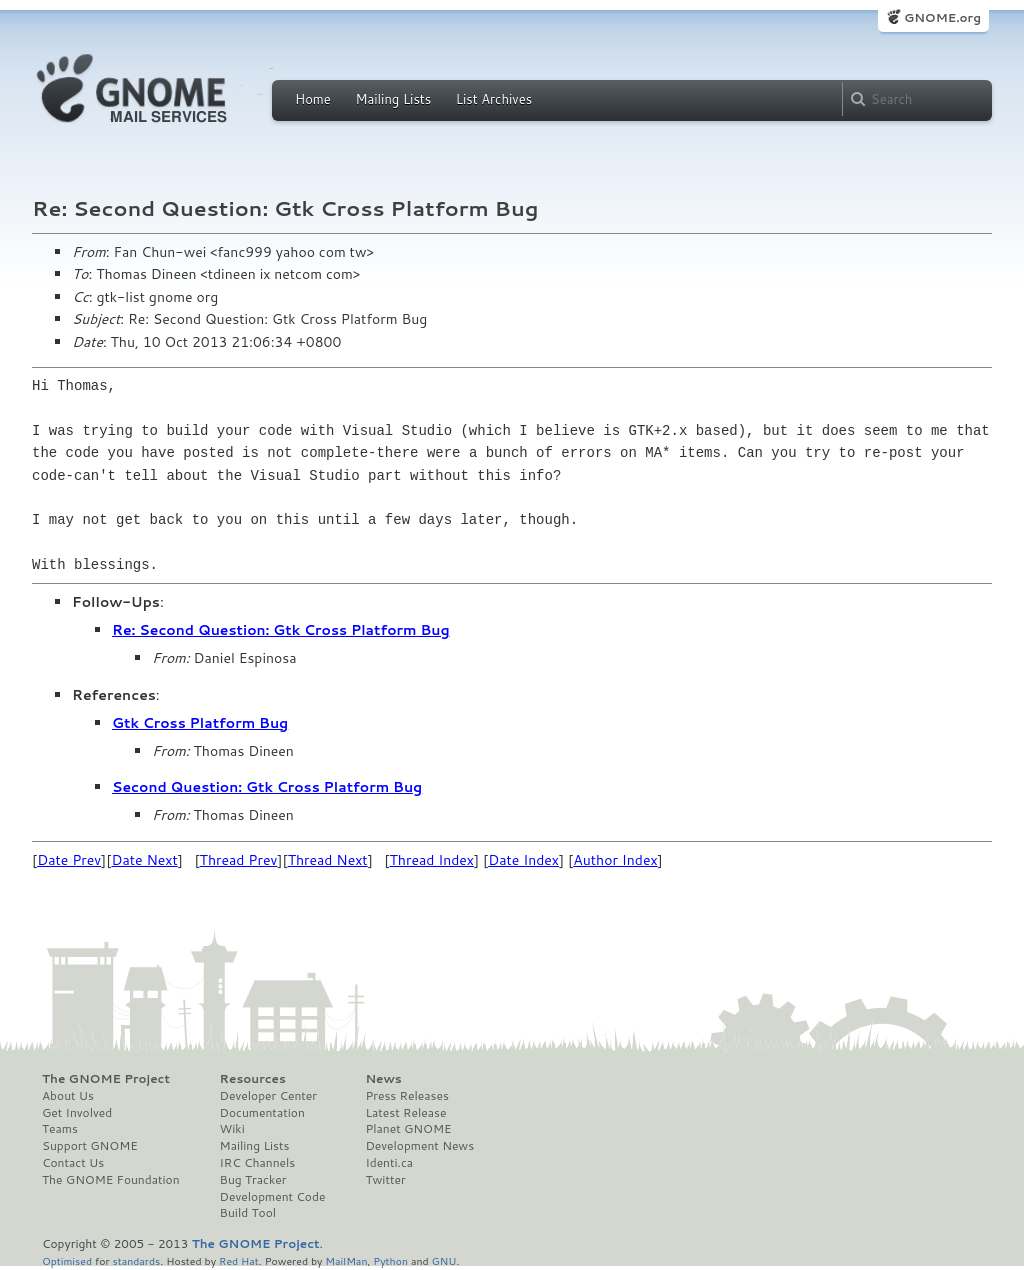 The image size is (1024, 1270). What do you see at coordinates (390, 1260) in the screenshot?
I see `Python` at bounding box center [390, 1260].